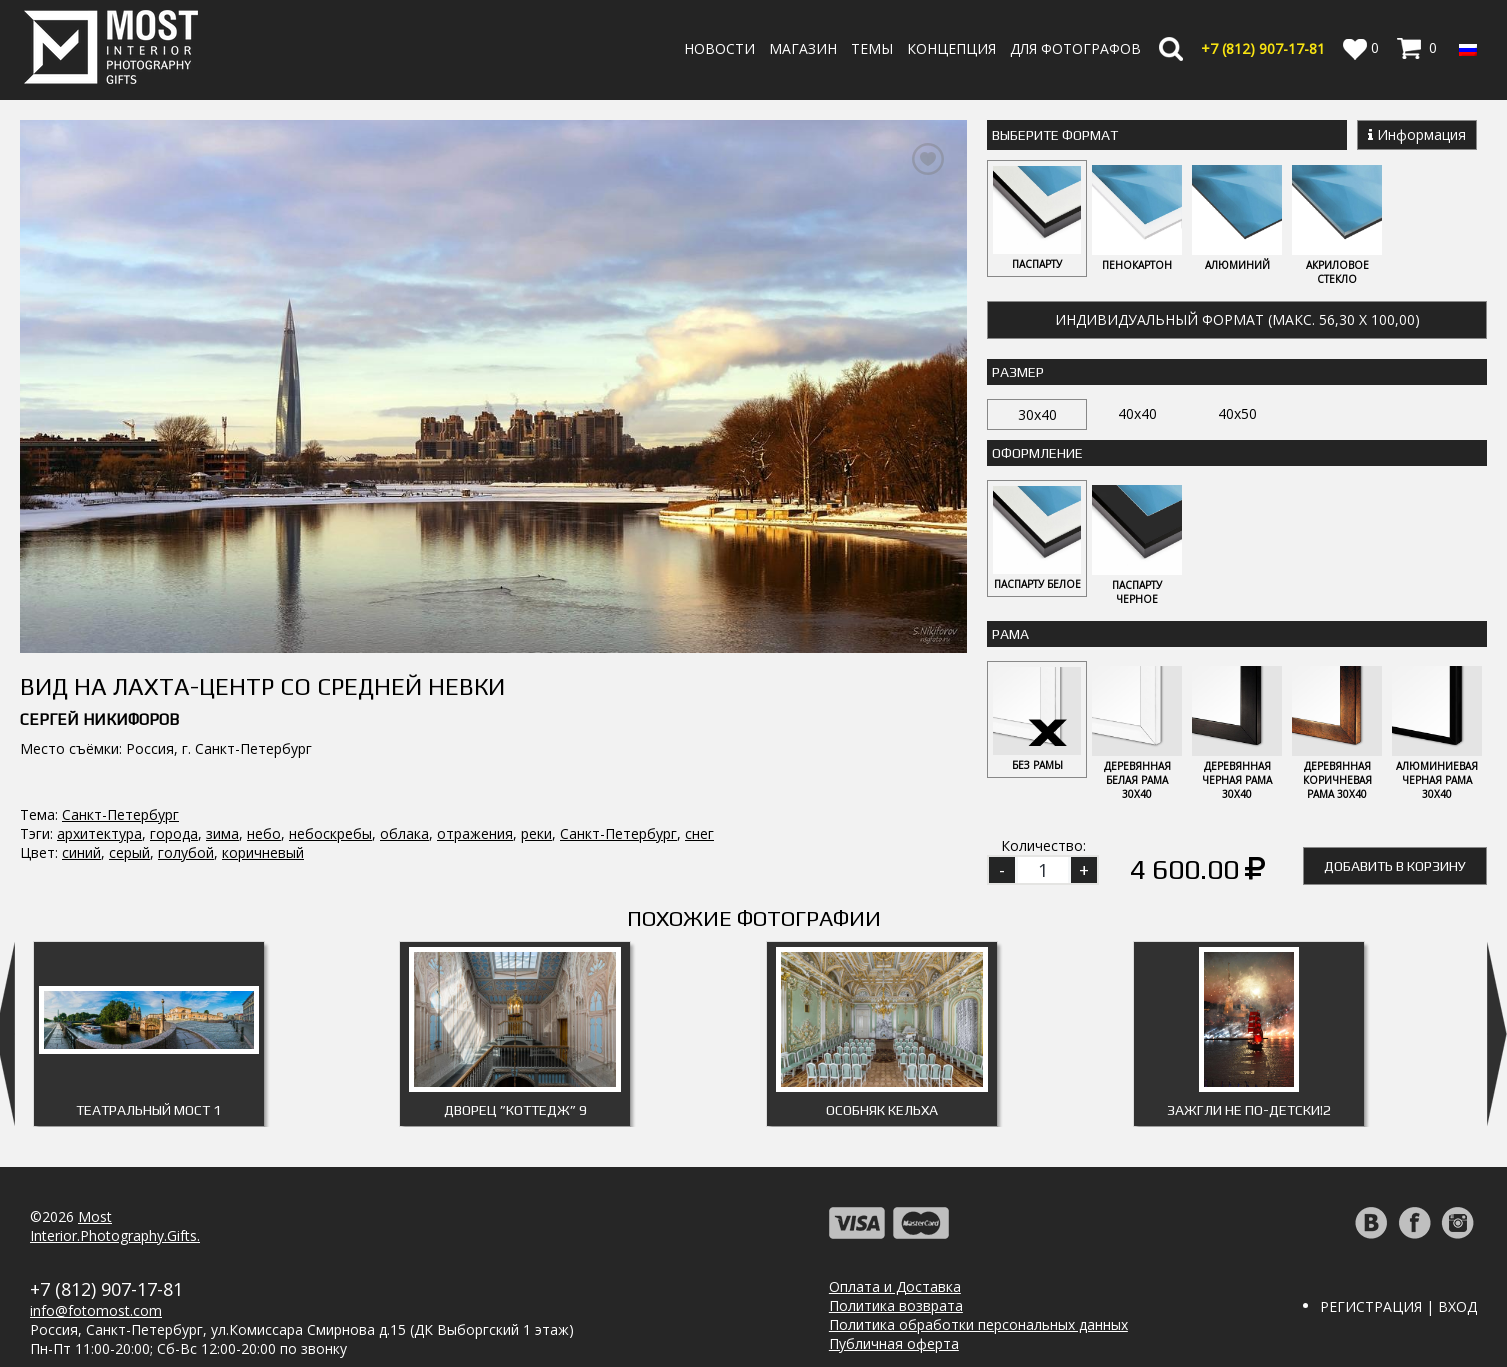 This screenshot has height=1367, width=1507. I want to click on облака, so click(404, 780).